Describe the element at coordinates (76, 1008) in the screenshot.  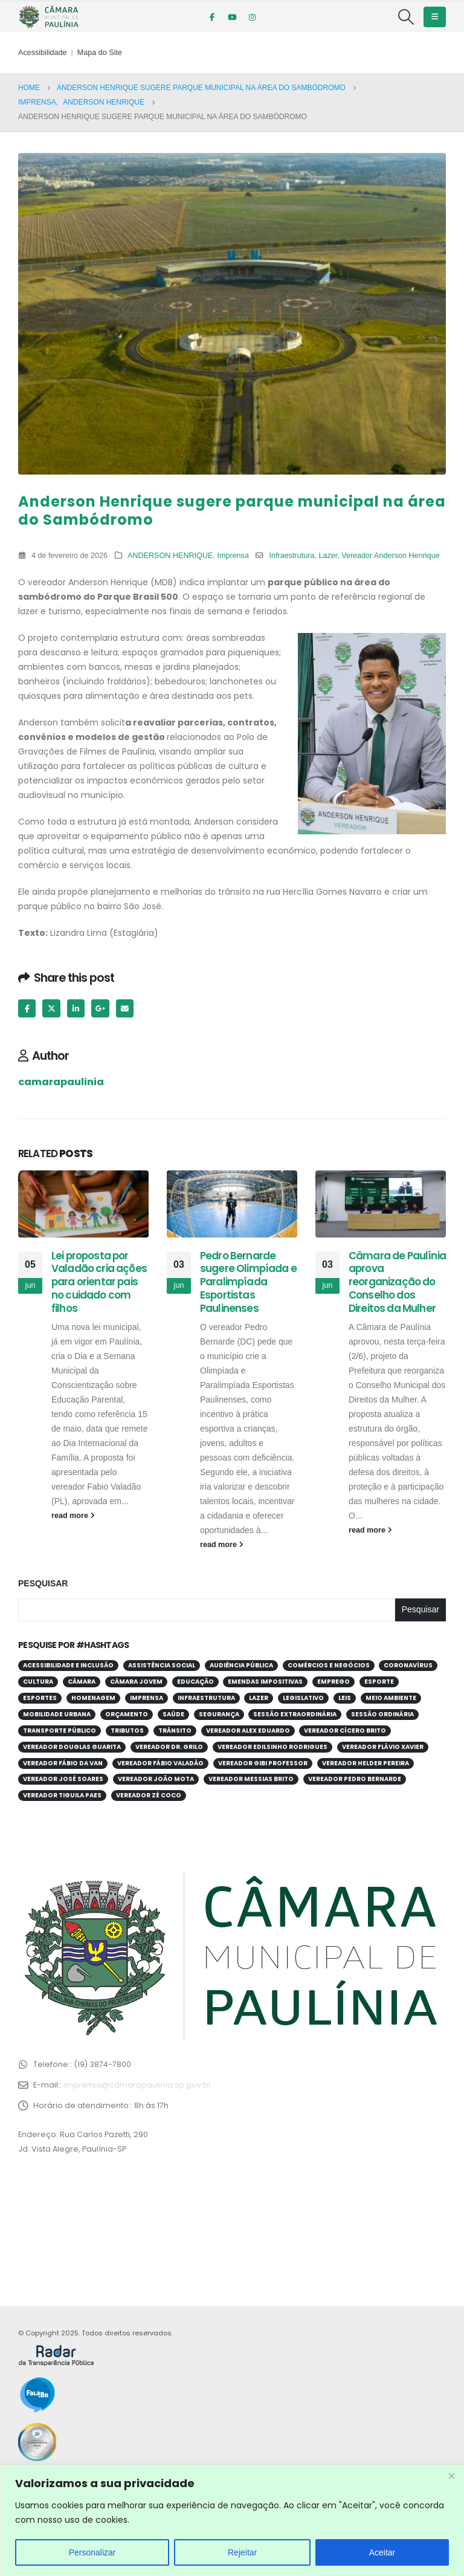
I see `LinkedIn` at that location.